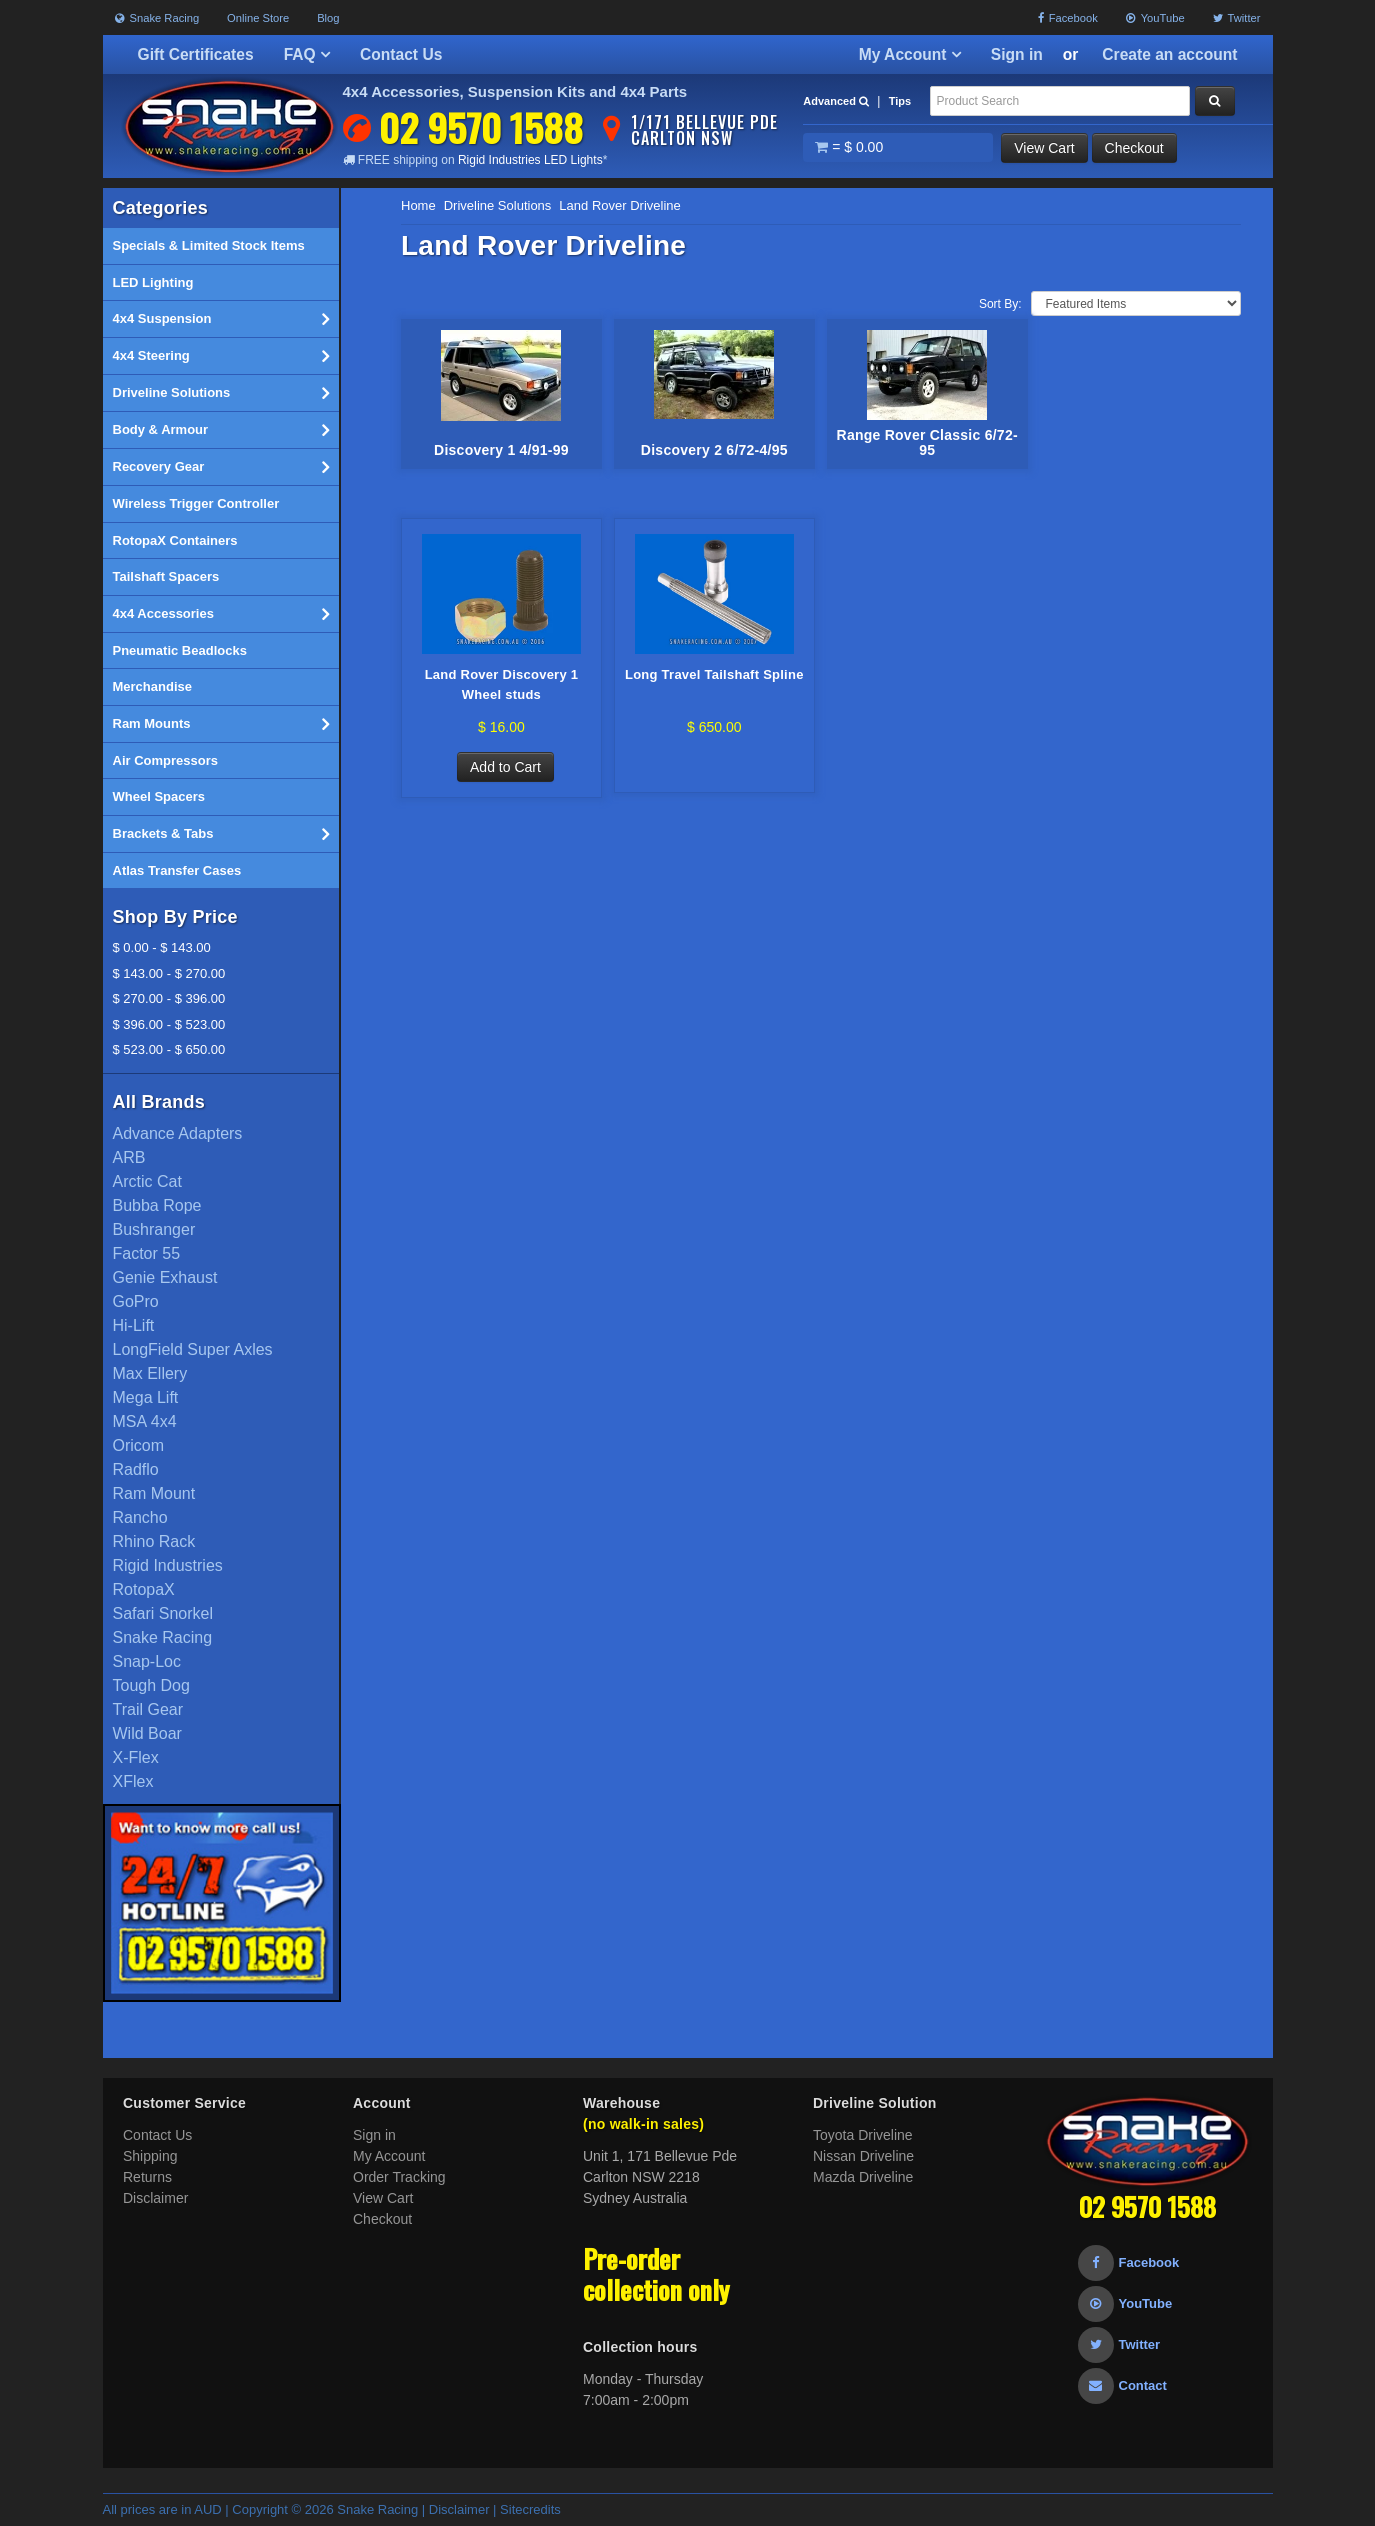 The image size is (1375, 2526). I want to click on Shipping, so click(150, 2156).